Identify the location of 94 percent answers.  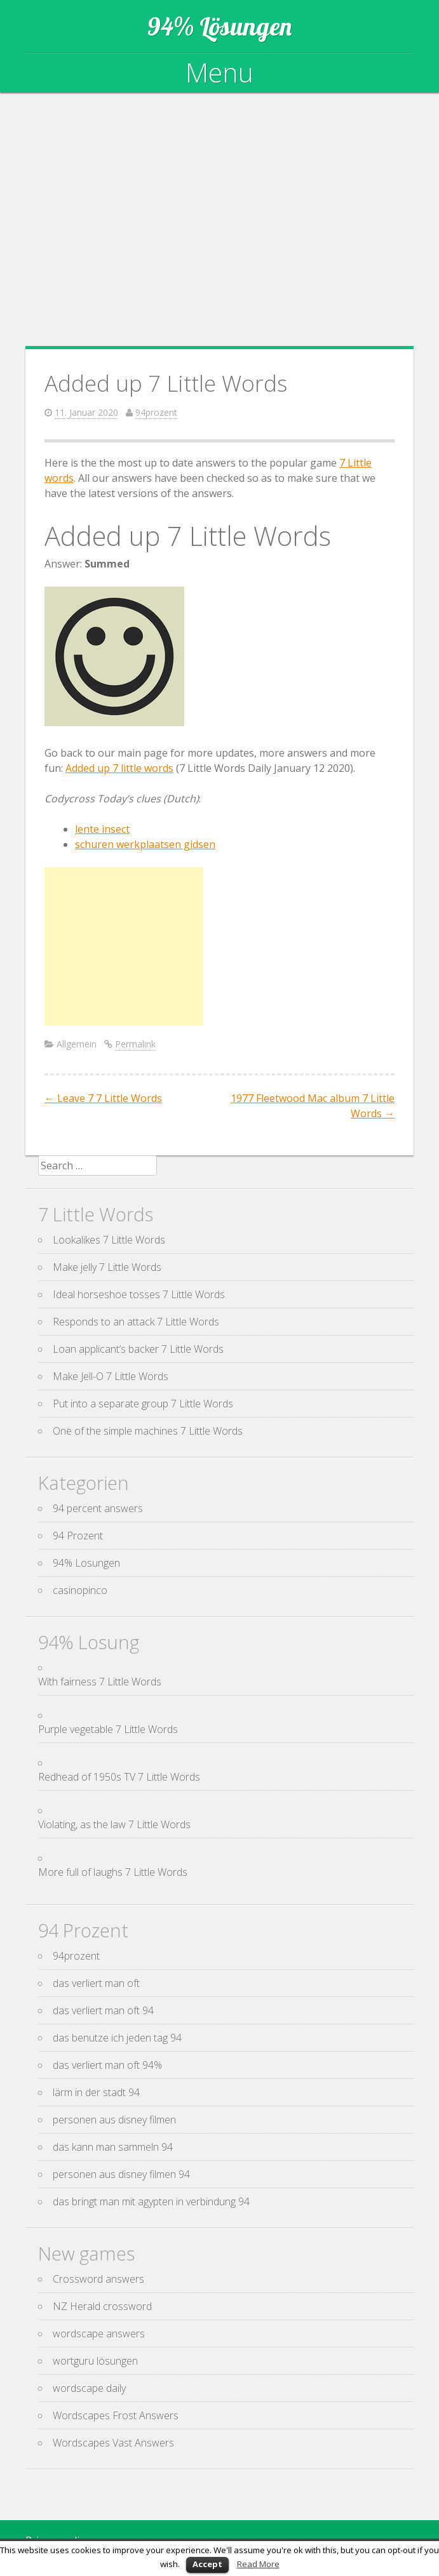
(98, 1508).